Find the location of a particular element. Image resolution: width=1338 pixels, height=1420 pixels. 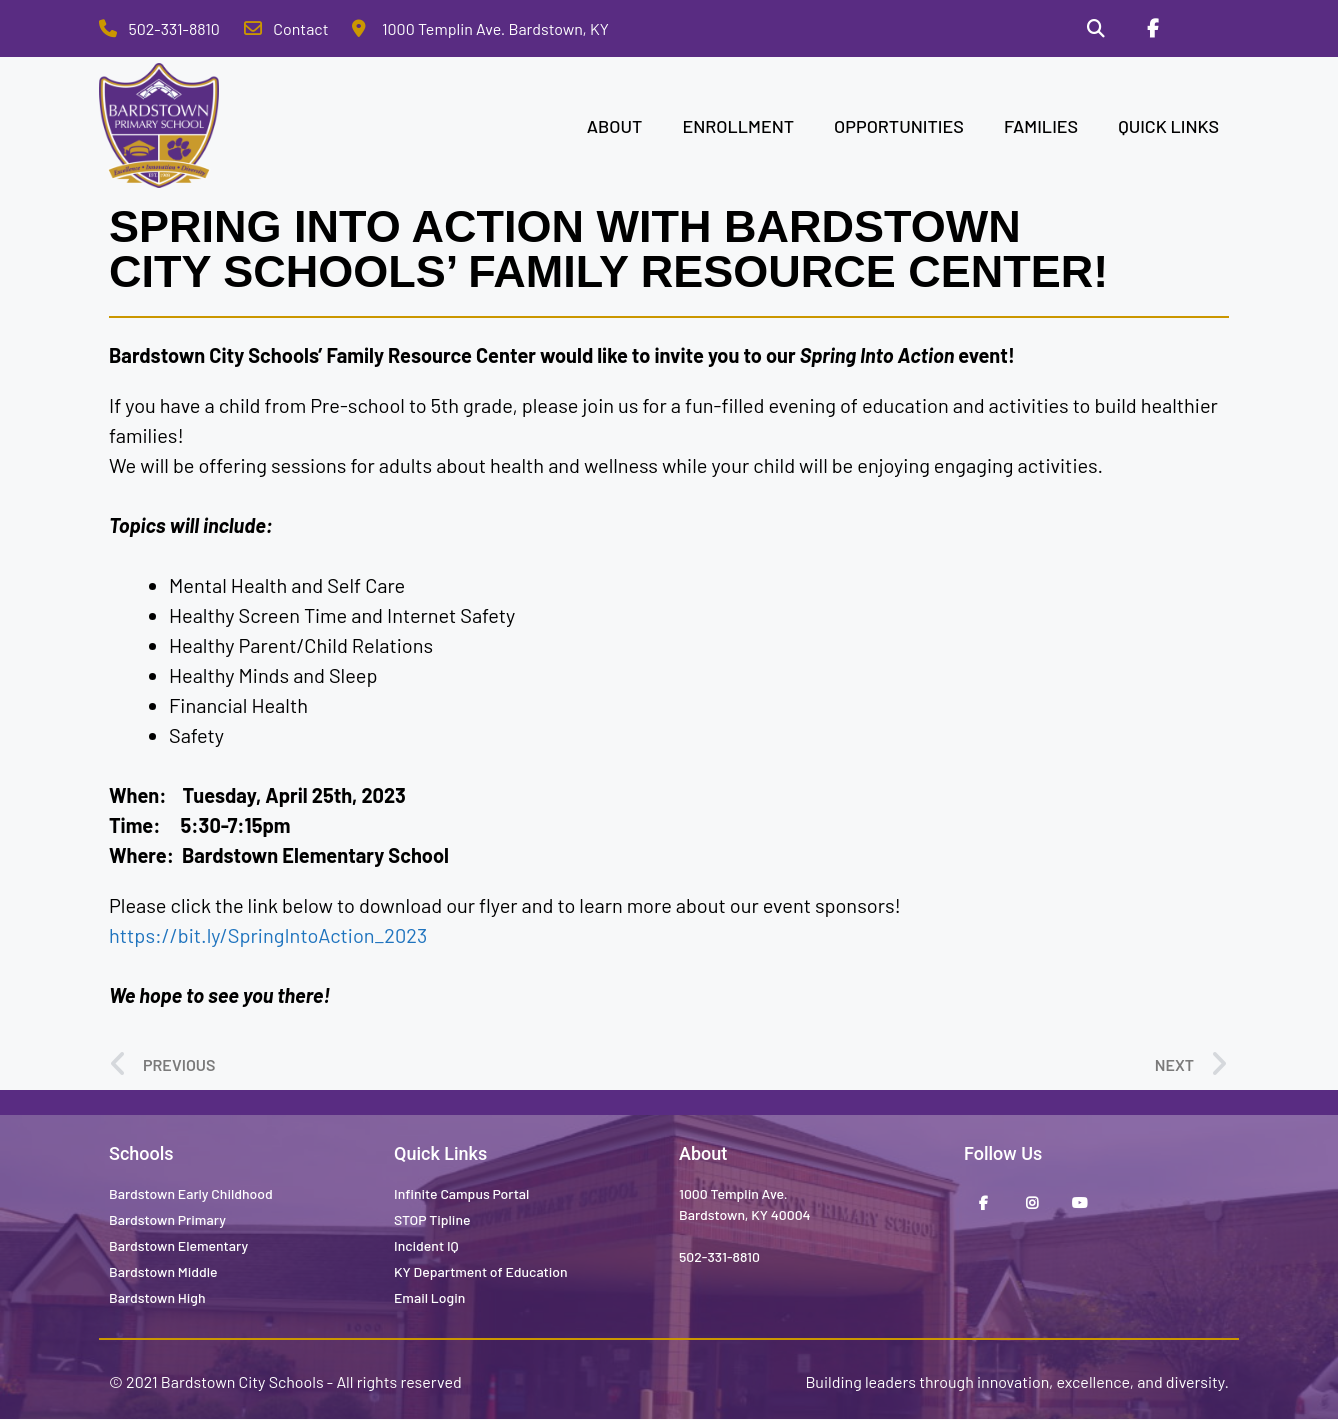

[Facebook] is located at coordinates (1152, 29).